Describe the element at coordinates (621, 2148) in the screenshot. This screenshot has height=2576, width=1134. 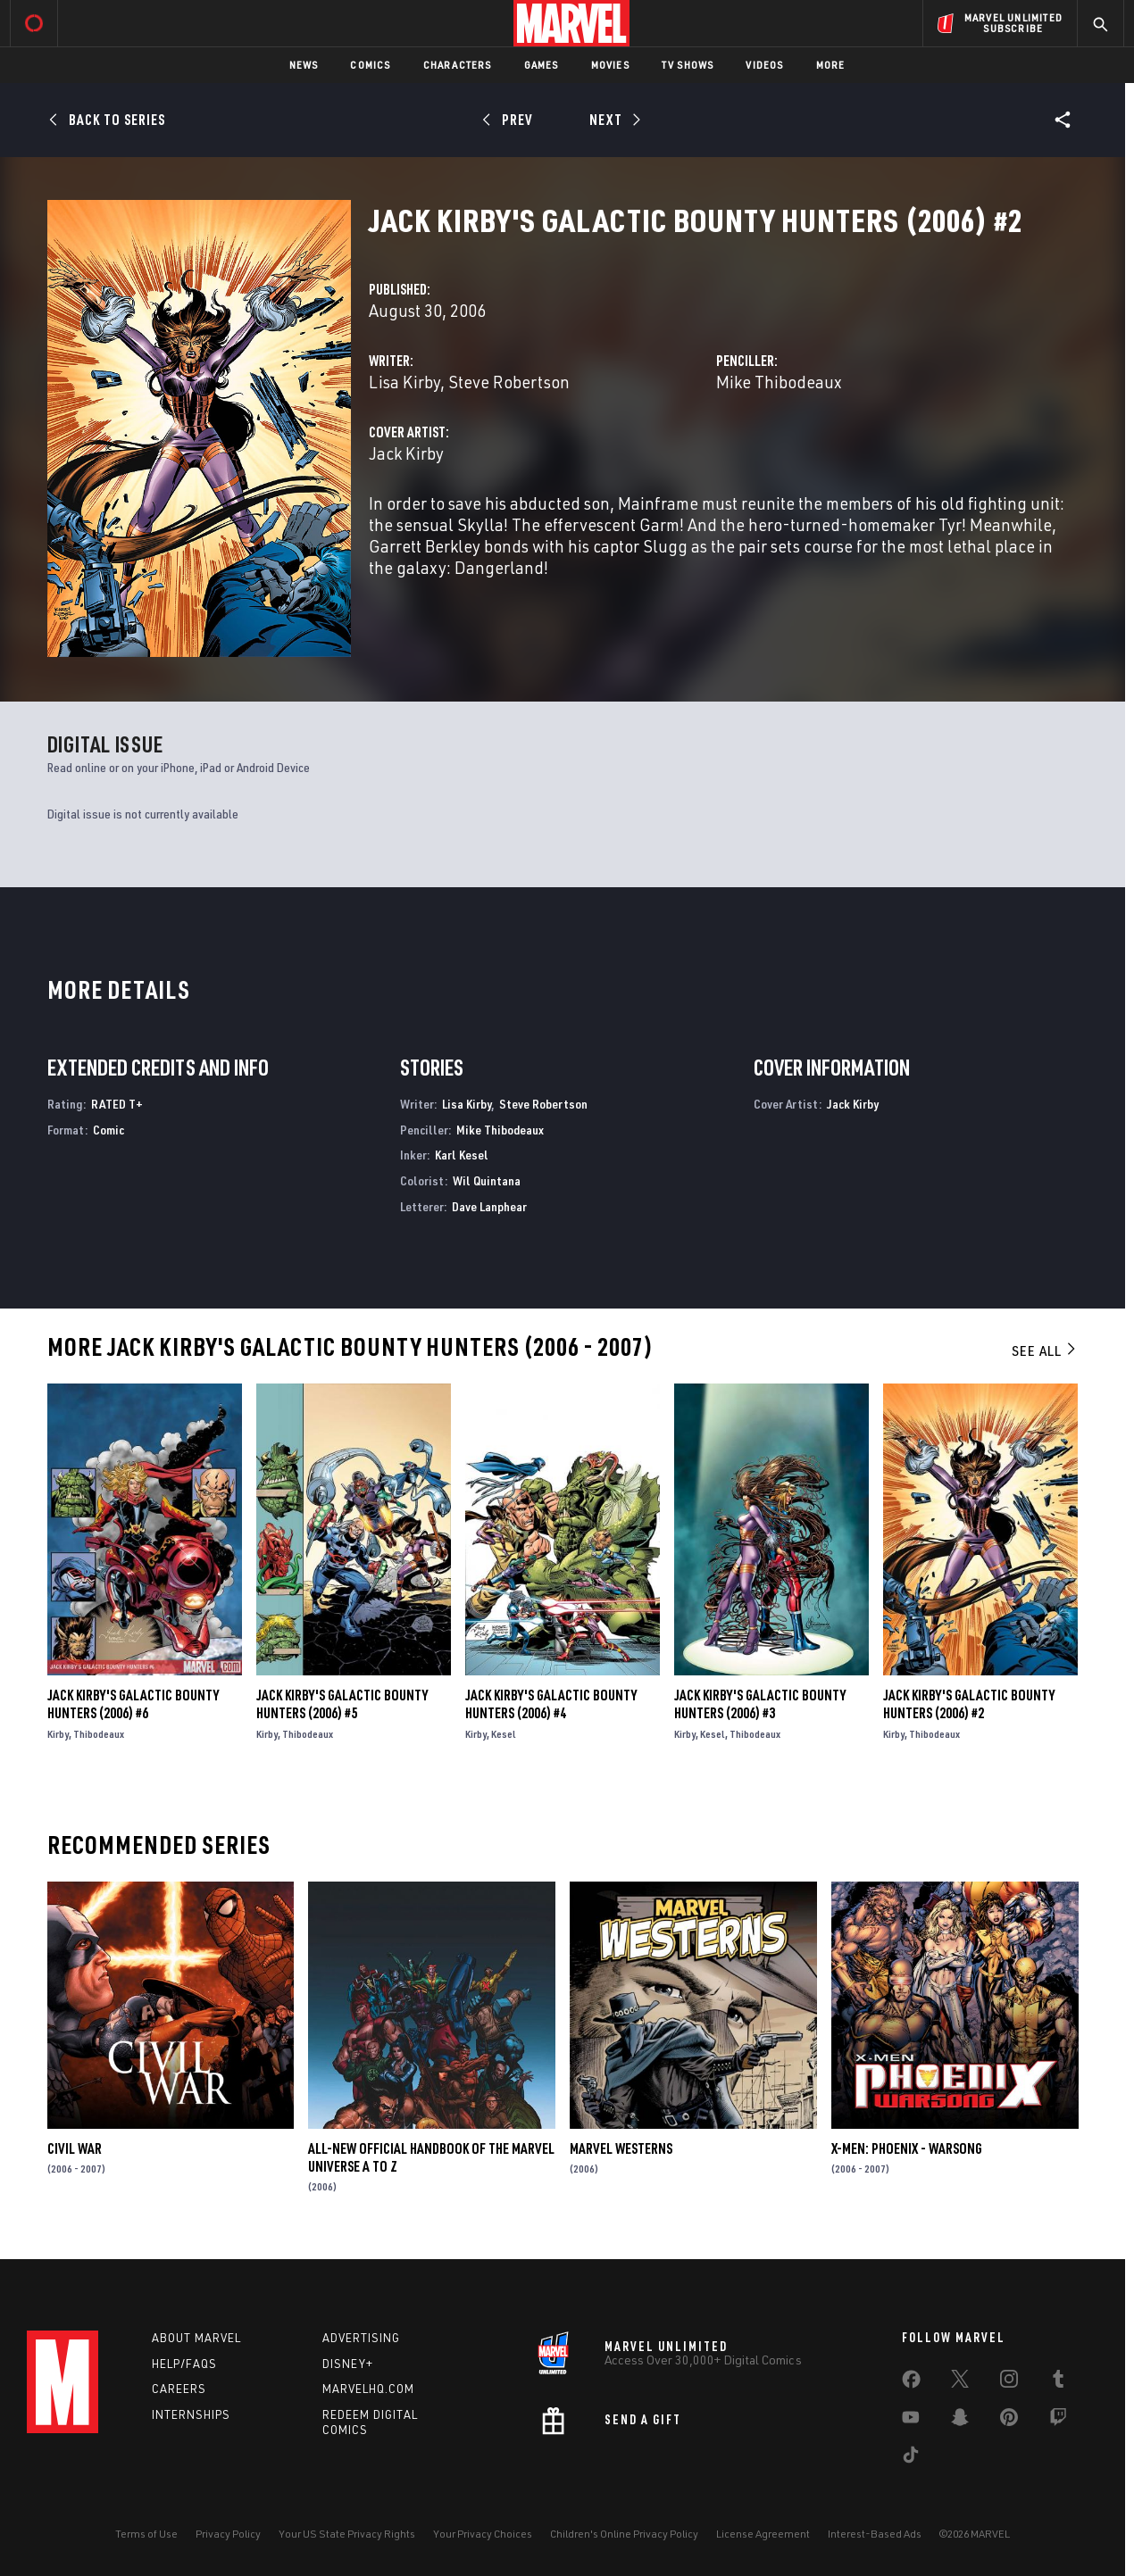
I see `Marvel Westerns` at that location.